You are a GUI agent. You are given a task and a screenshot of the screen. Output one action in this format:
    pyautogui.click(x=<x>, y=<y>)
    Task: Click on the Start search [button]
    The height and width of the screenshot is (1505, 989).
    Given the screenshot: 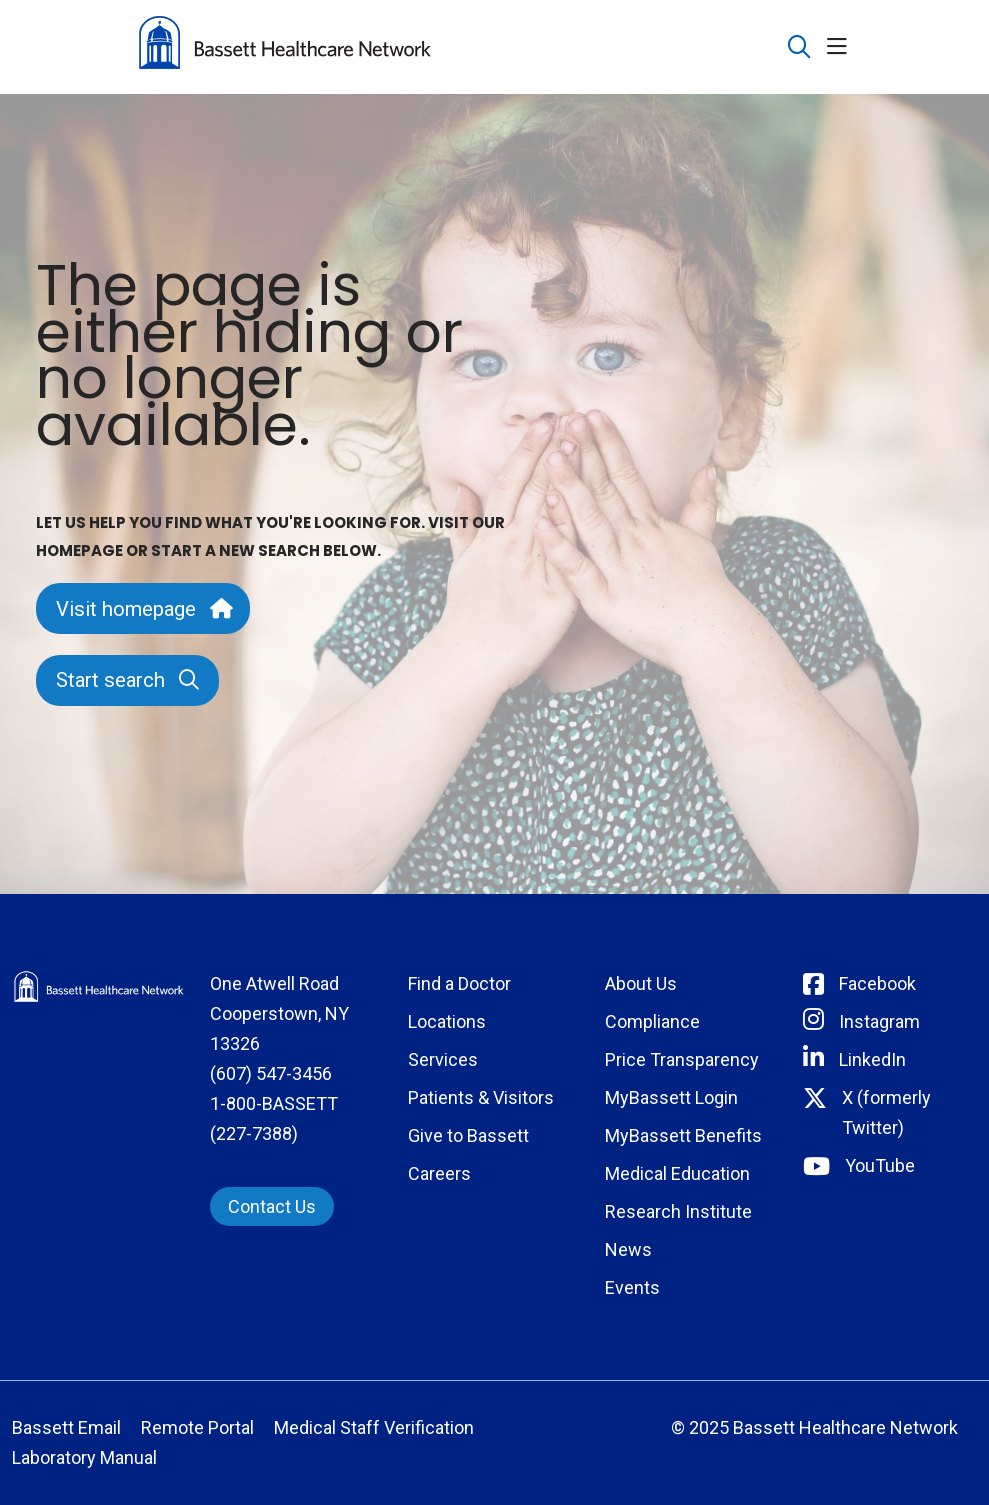 What is the action you would take?
    pyautogui.click(x=127, y=680)
    